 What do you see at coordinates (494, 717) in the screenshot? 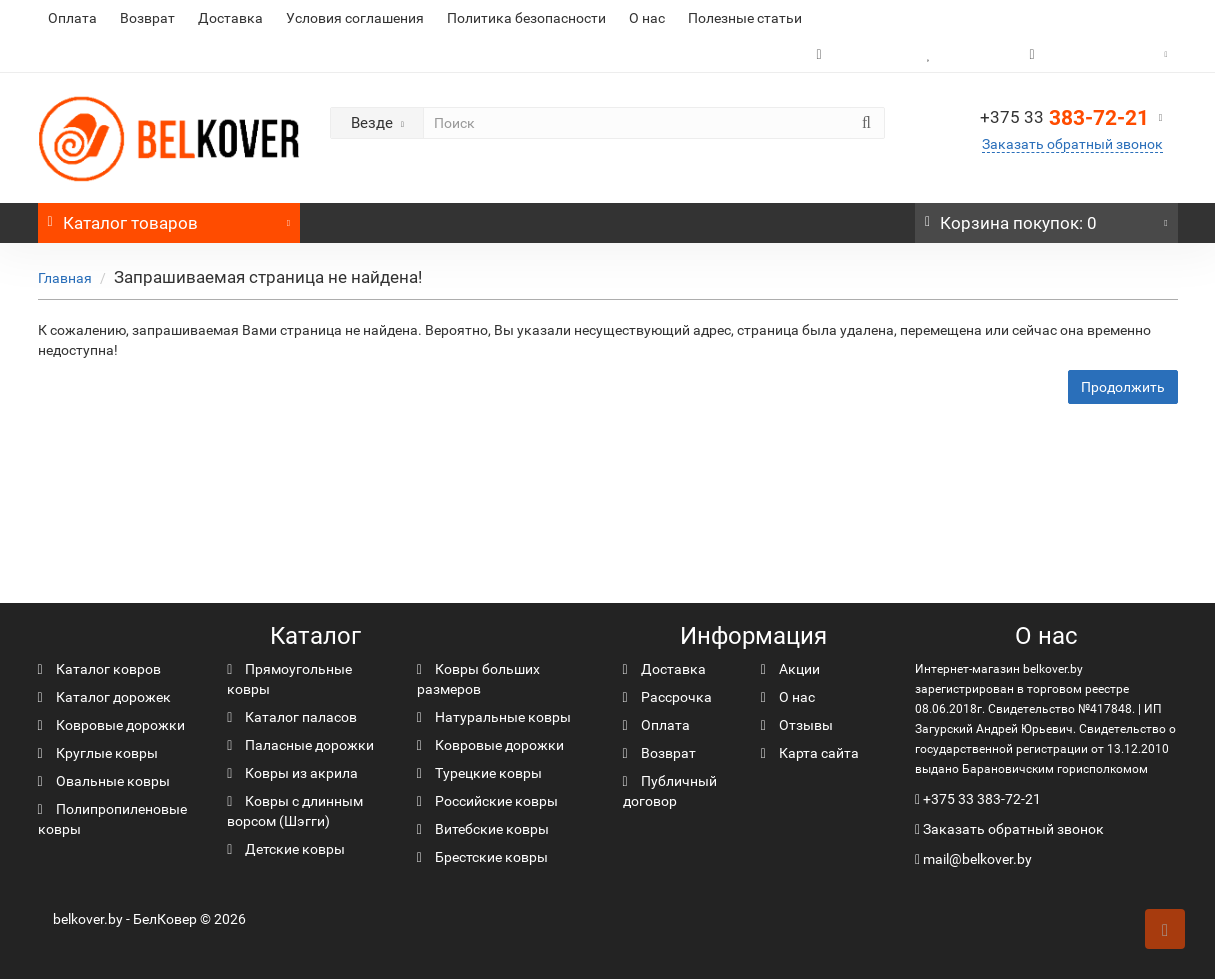
I see `Натуральные ковры` at bounding box center [494, 717].